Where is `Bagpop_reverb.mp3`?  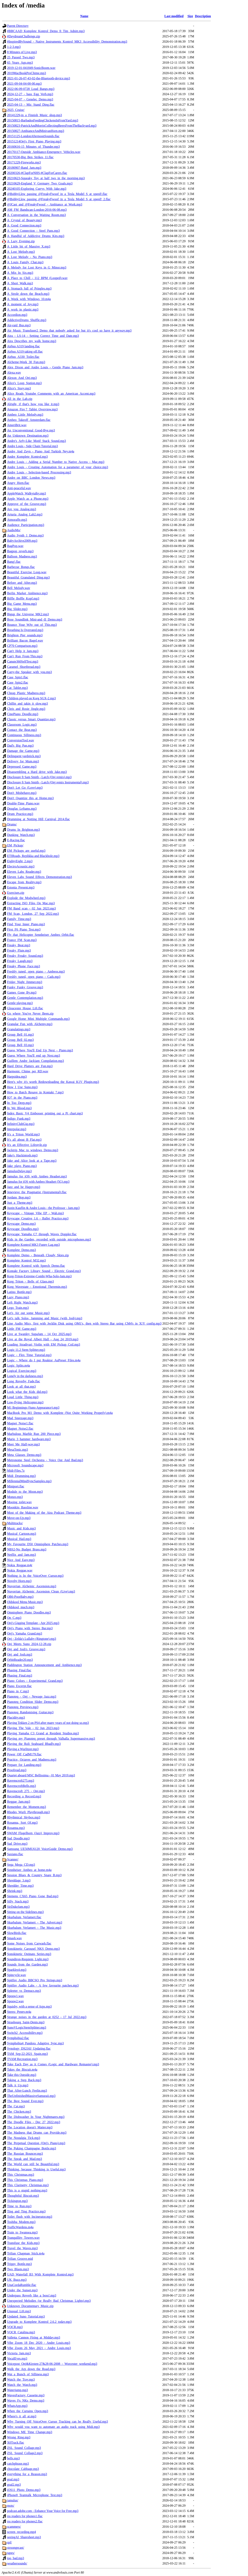
Bagpop_reverb.mp3 is located at coordinates (20, 551).